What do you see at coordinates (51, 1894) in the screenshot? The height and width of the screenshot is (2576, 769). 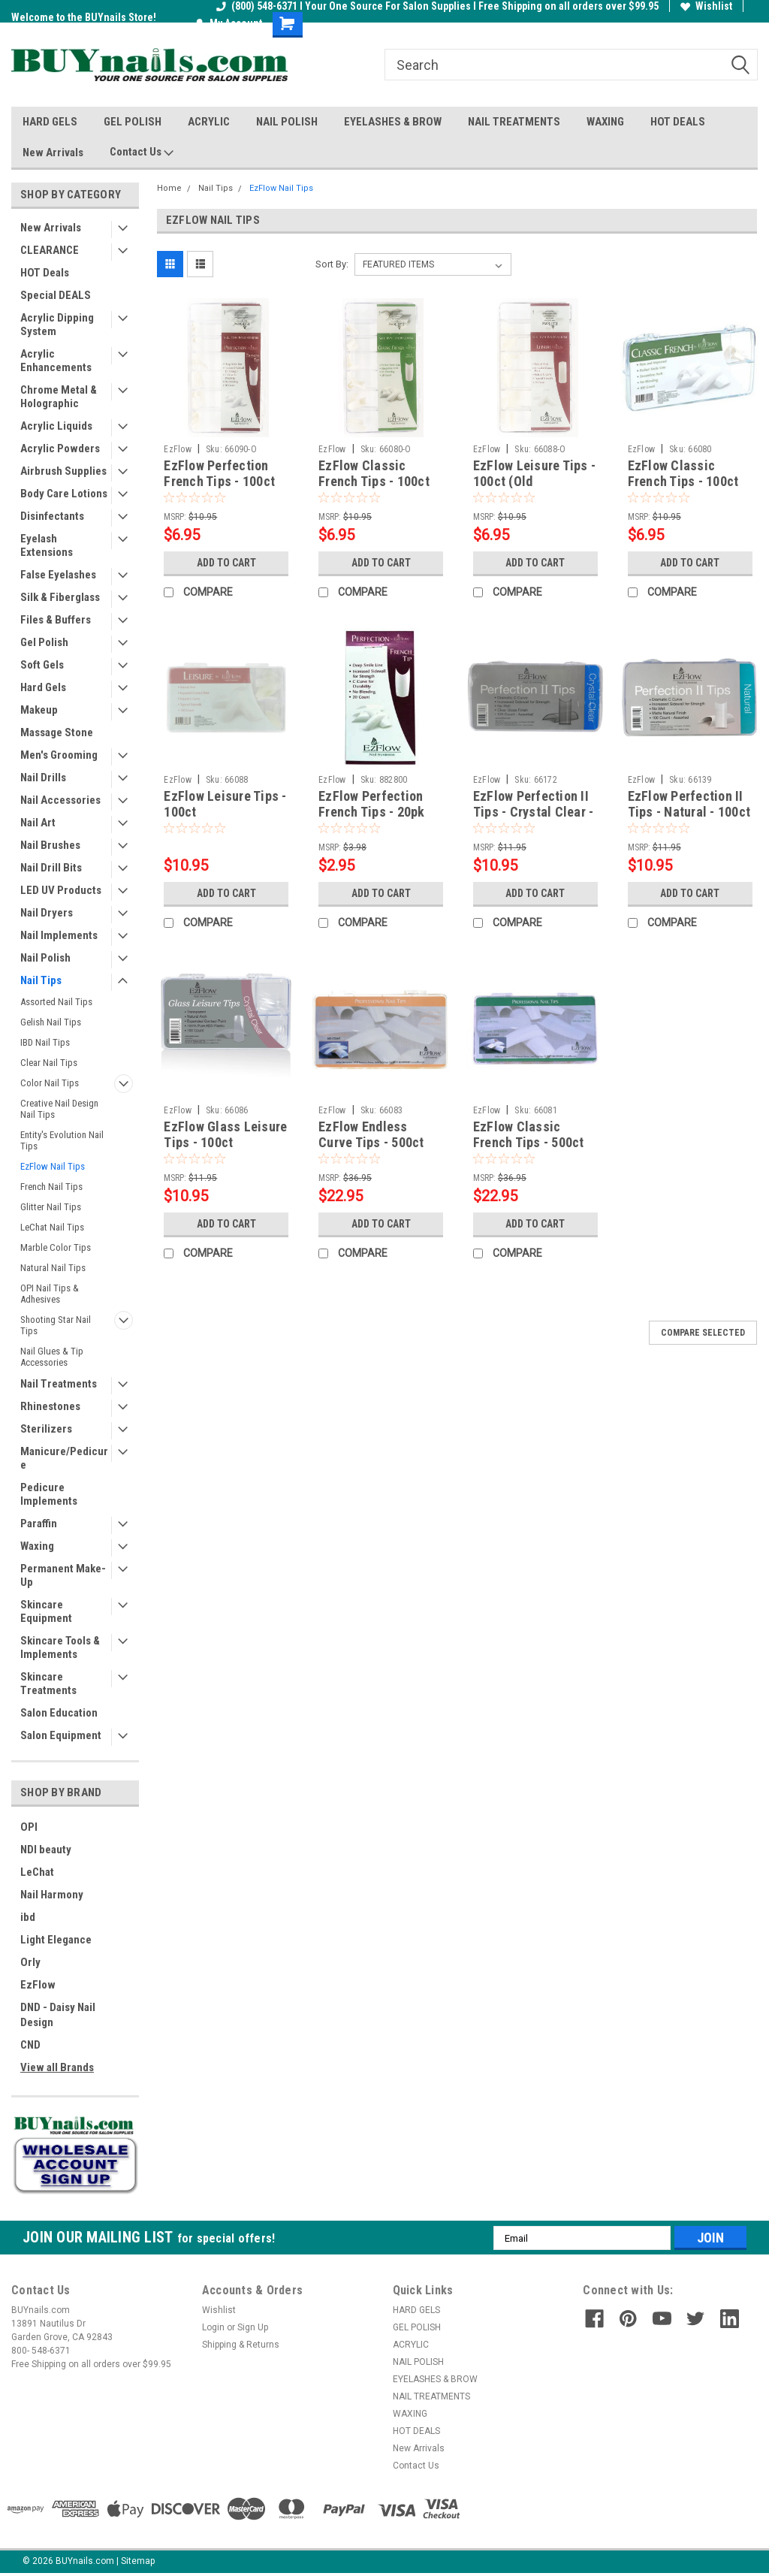 I see `Nail Harmony` at bounding box center [51, 1894].